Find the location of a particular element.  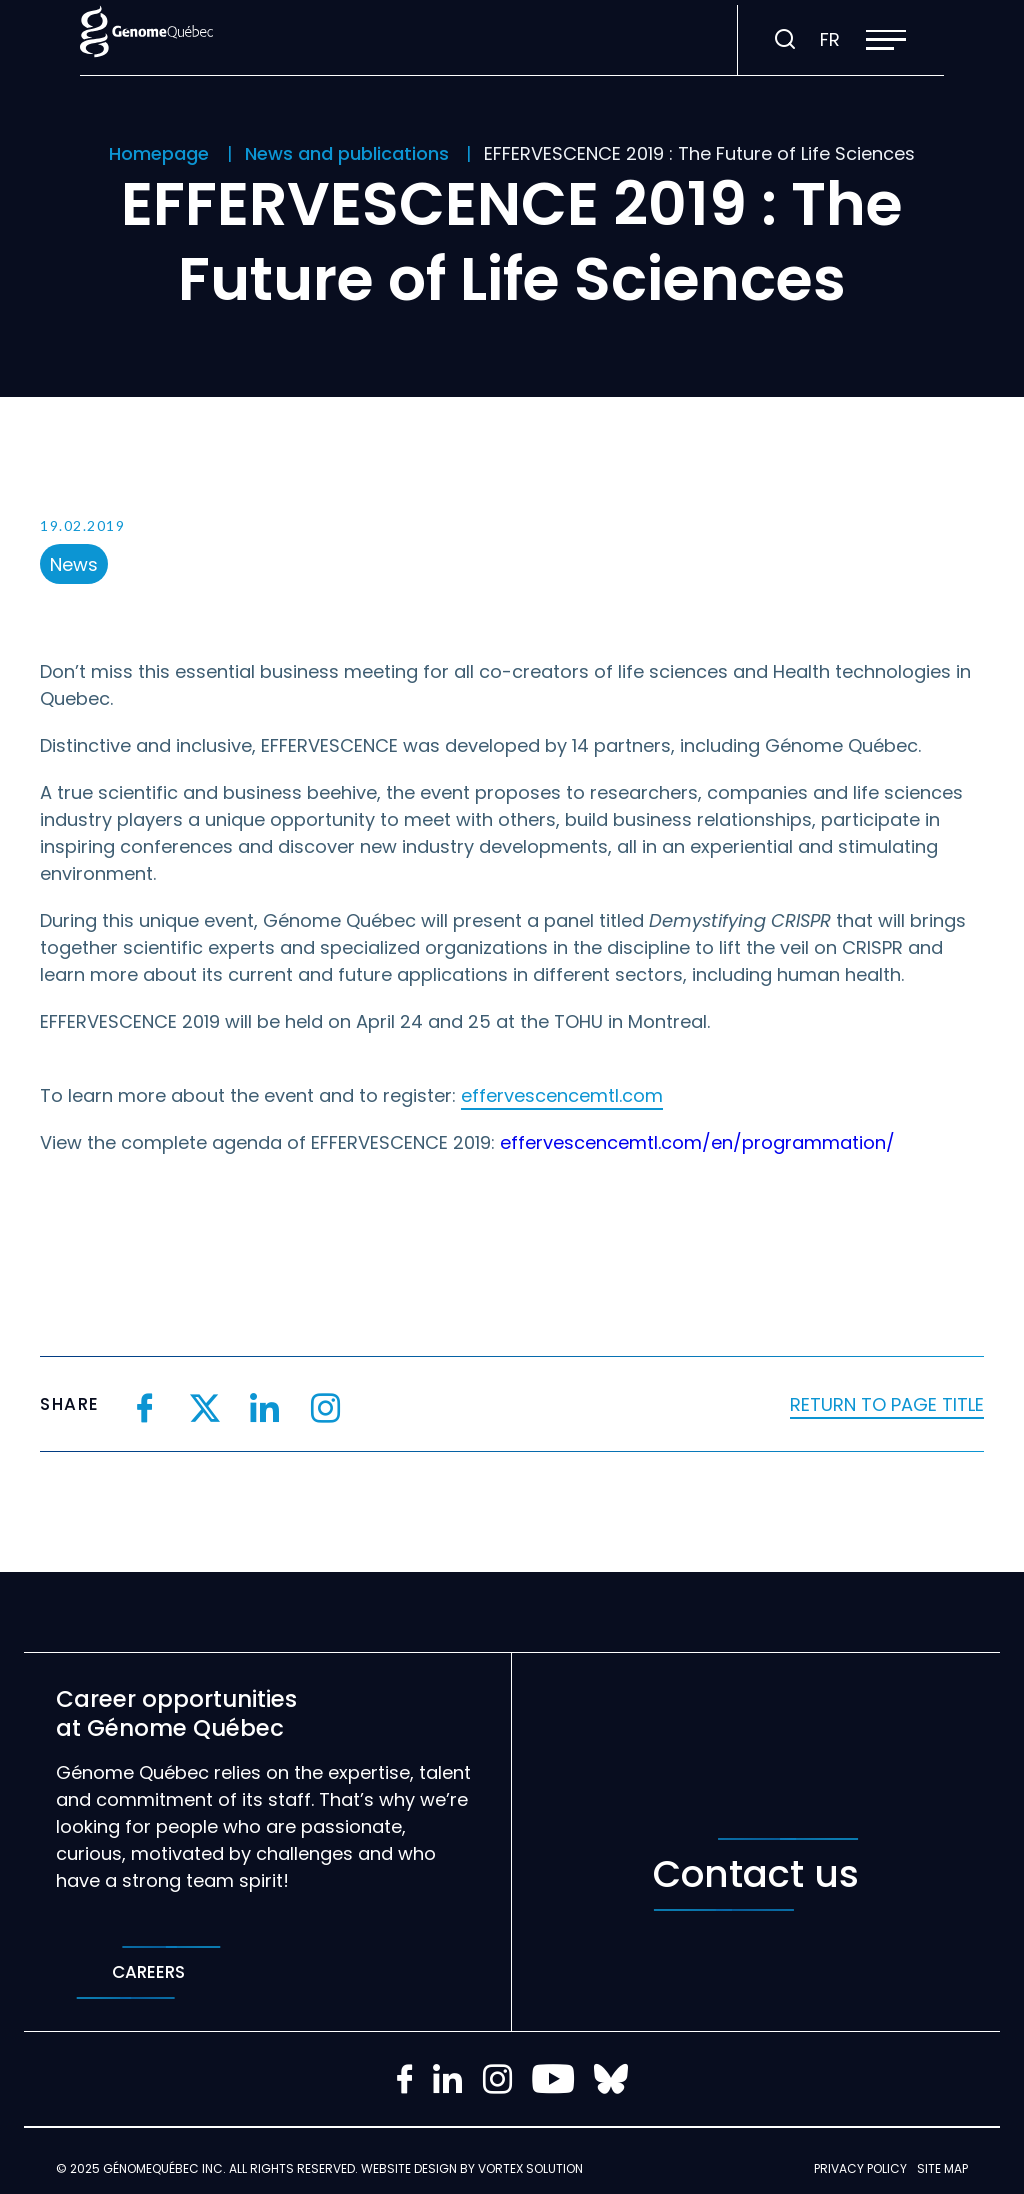

[button] is located at coordinates (886, 40).